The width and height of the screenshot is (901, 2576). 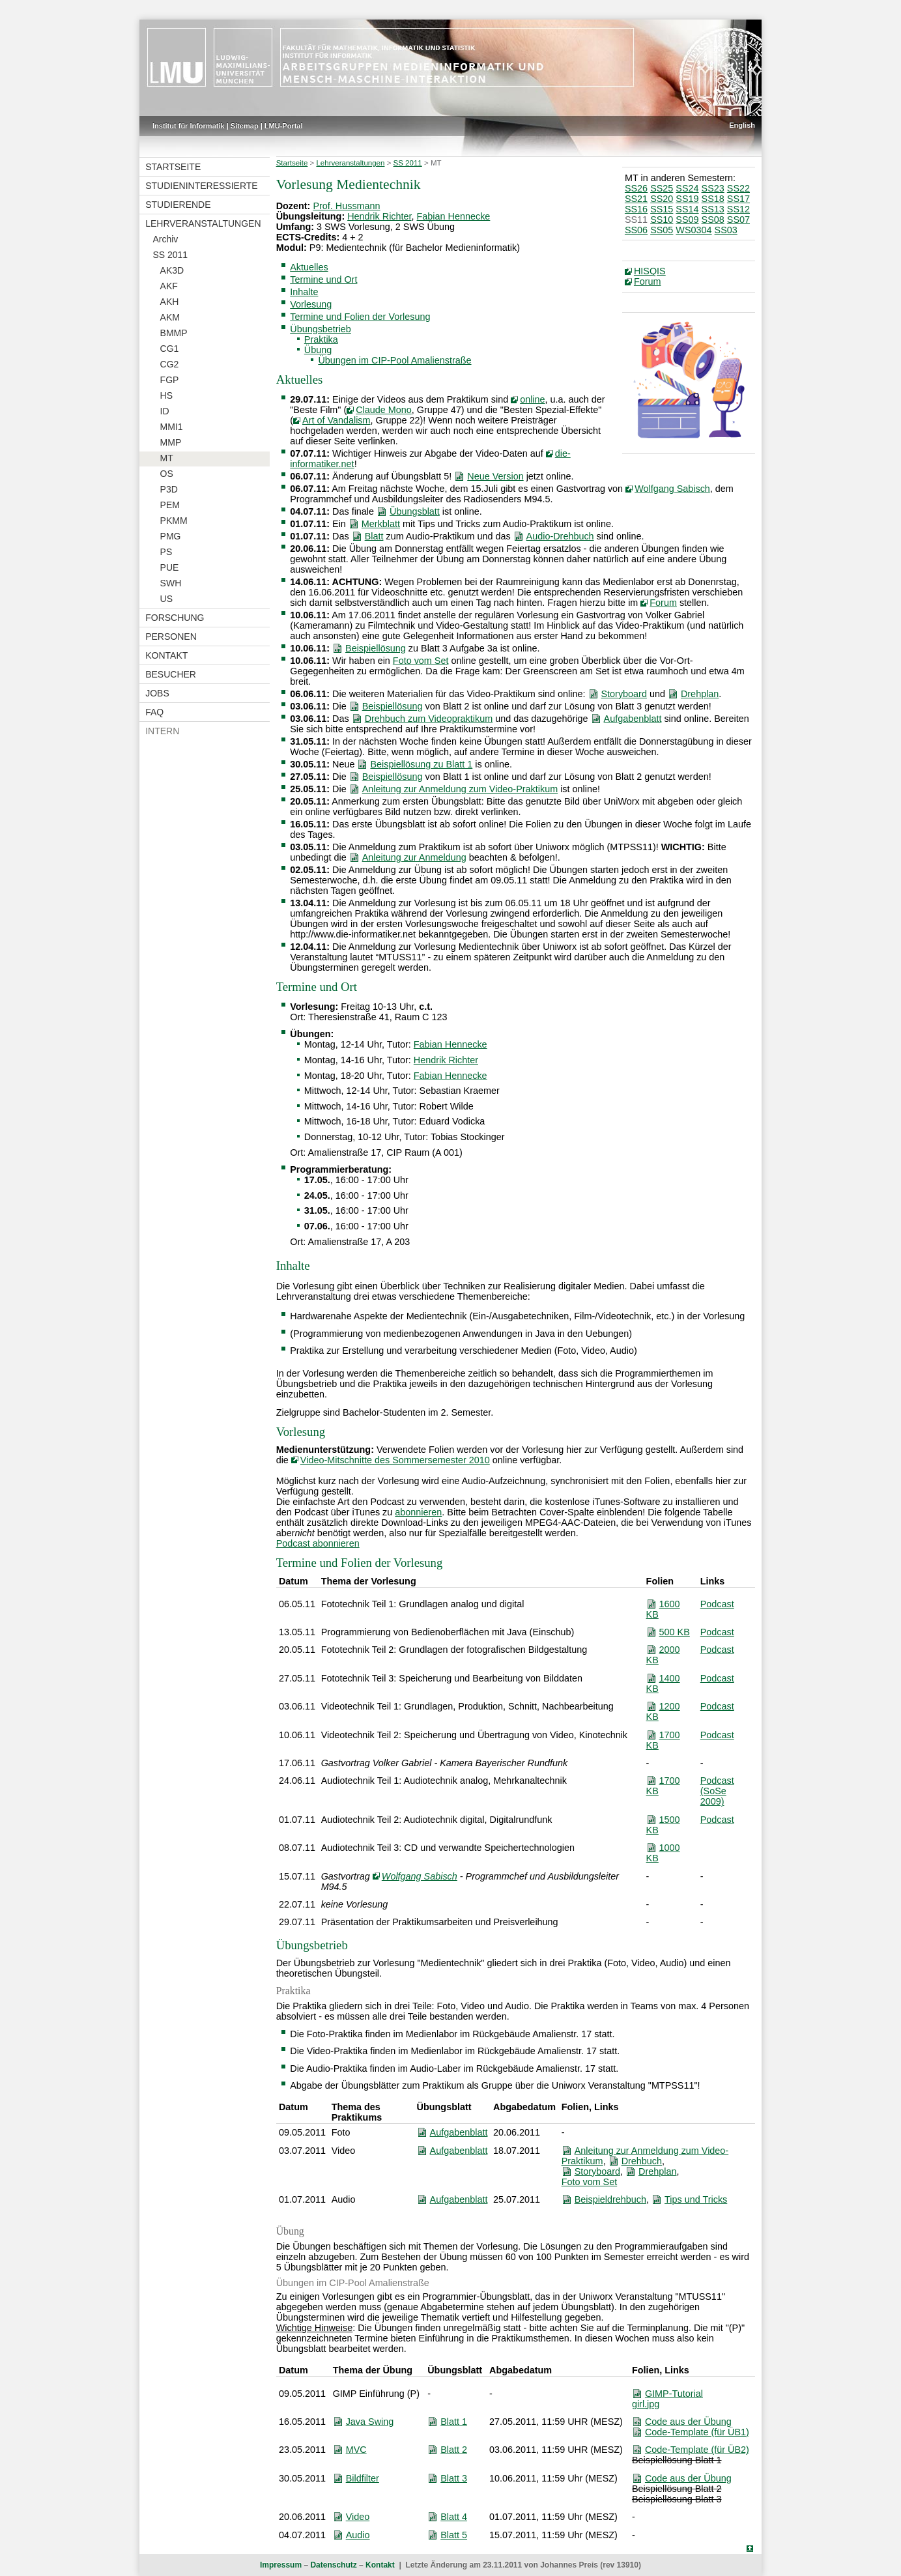 I want to click on P3D, so click(x=169, y=489).